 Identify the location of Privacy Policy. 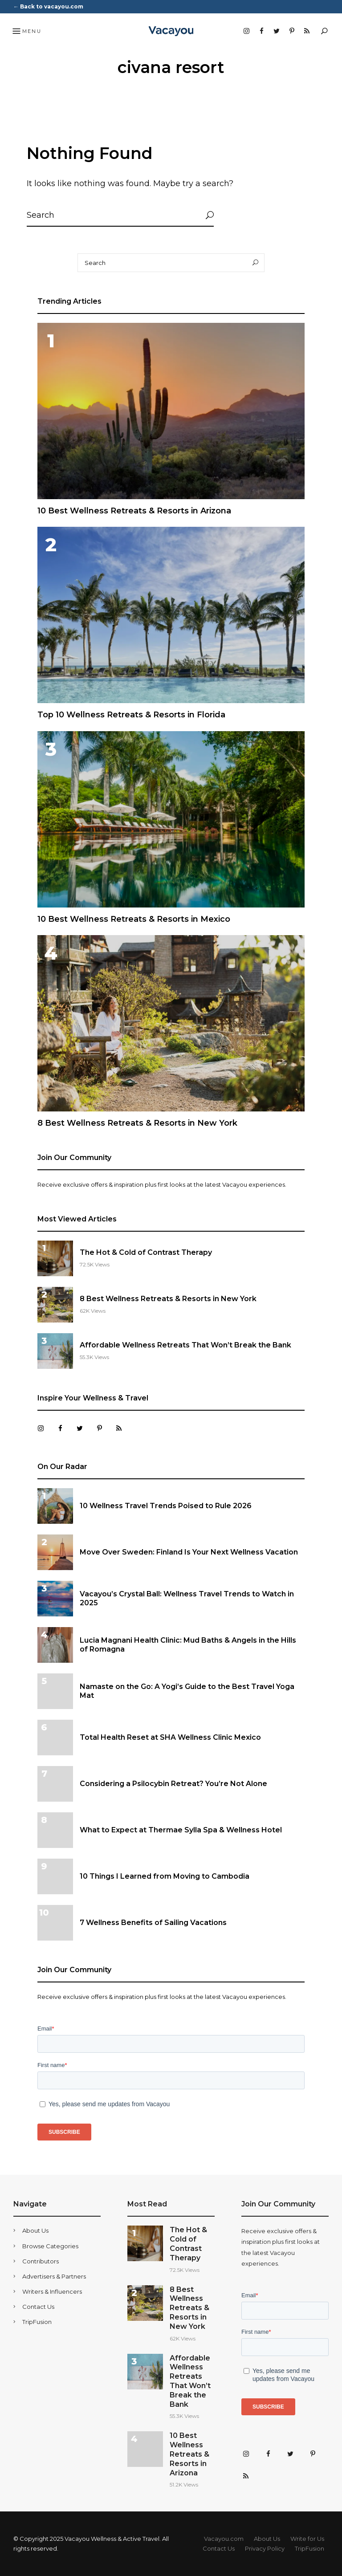
(265, 2548).